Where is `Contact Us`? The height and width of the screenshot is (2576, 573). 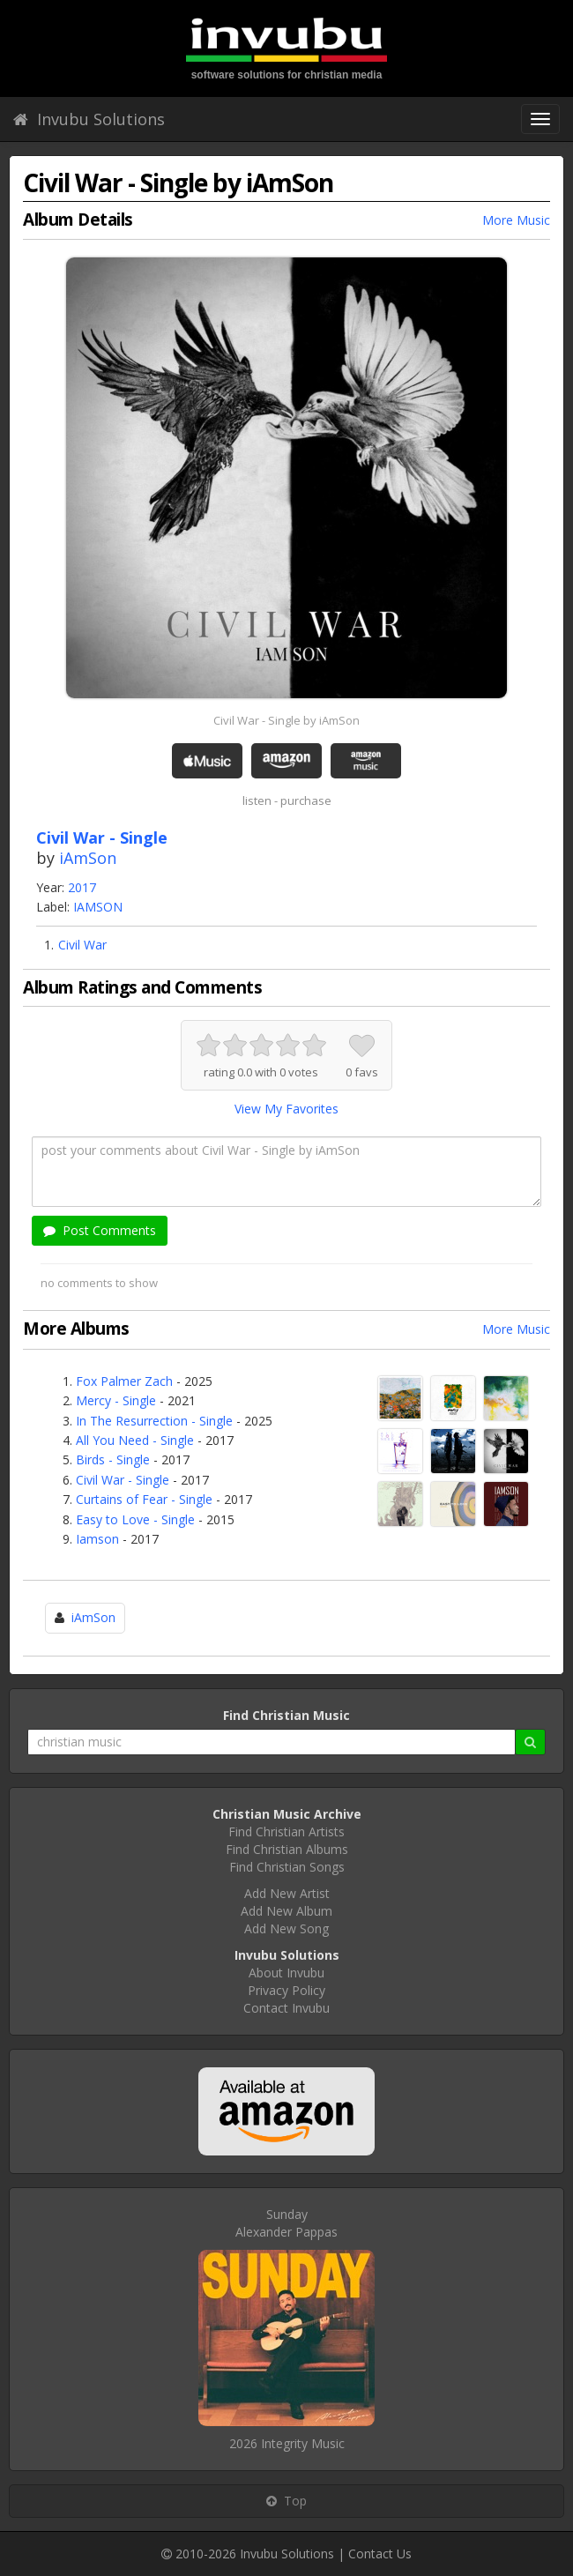 Contact Us is located at coordinates (380, 2553).